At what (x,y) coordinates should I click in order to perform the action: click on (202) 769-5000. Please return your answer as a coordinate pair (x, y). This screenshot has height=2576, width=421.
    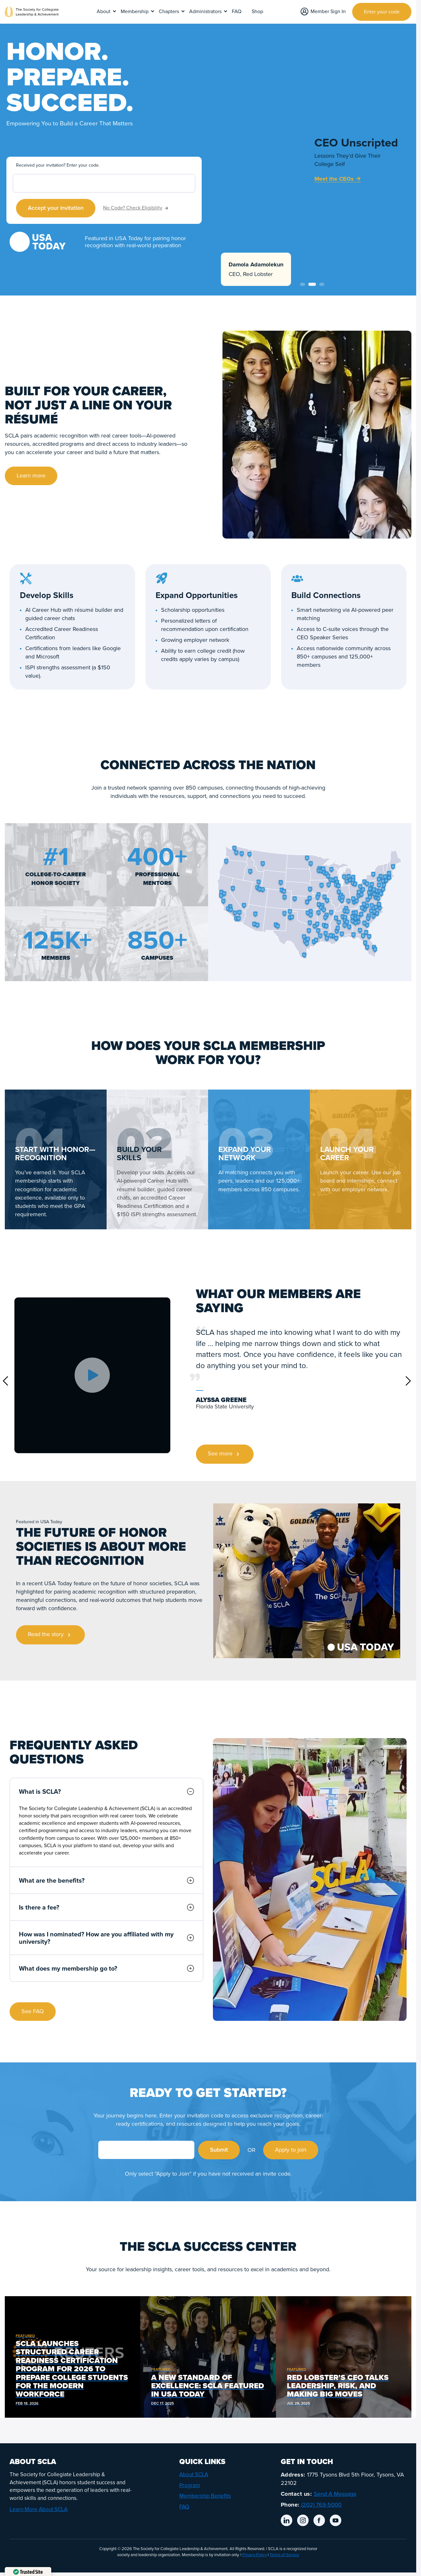
    Looking at the image, I should click on (321, 2504).